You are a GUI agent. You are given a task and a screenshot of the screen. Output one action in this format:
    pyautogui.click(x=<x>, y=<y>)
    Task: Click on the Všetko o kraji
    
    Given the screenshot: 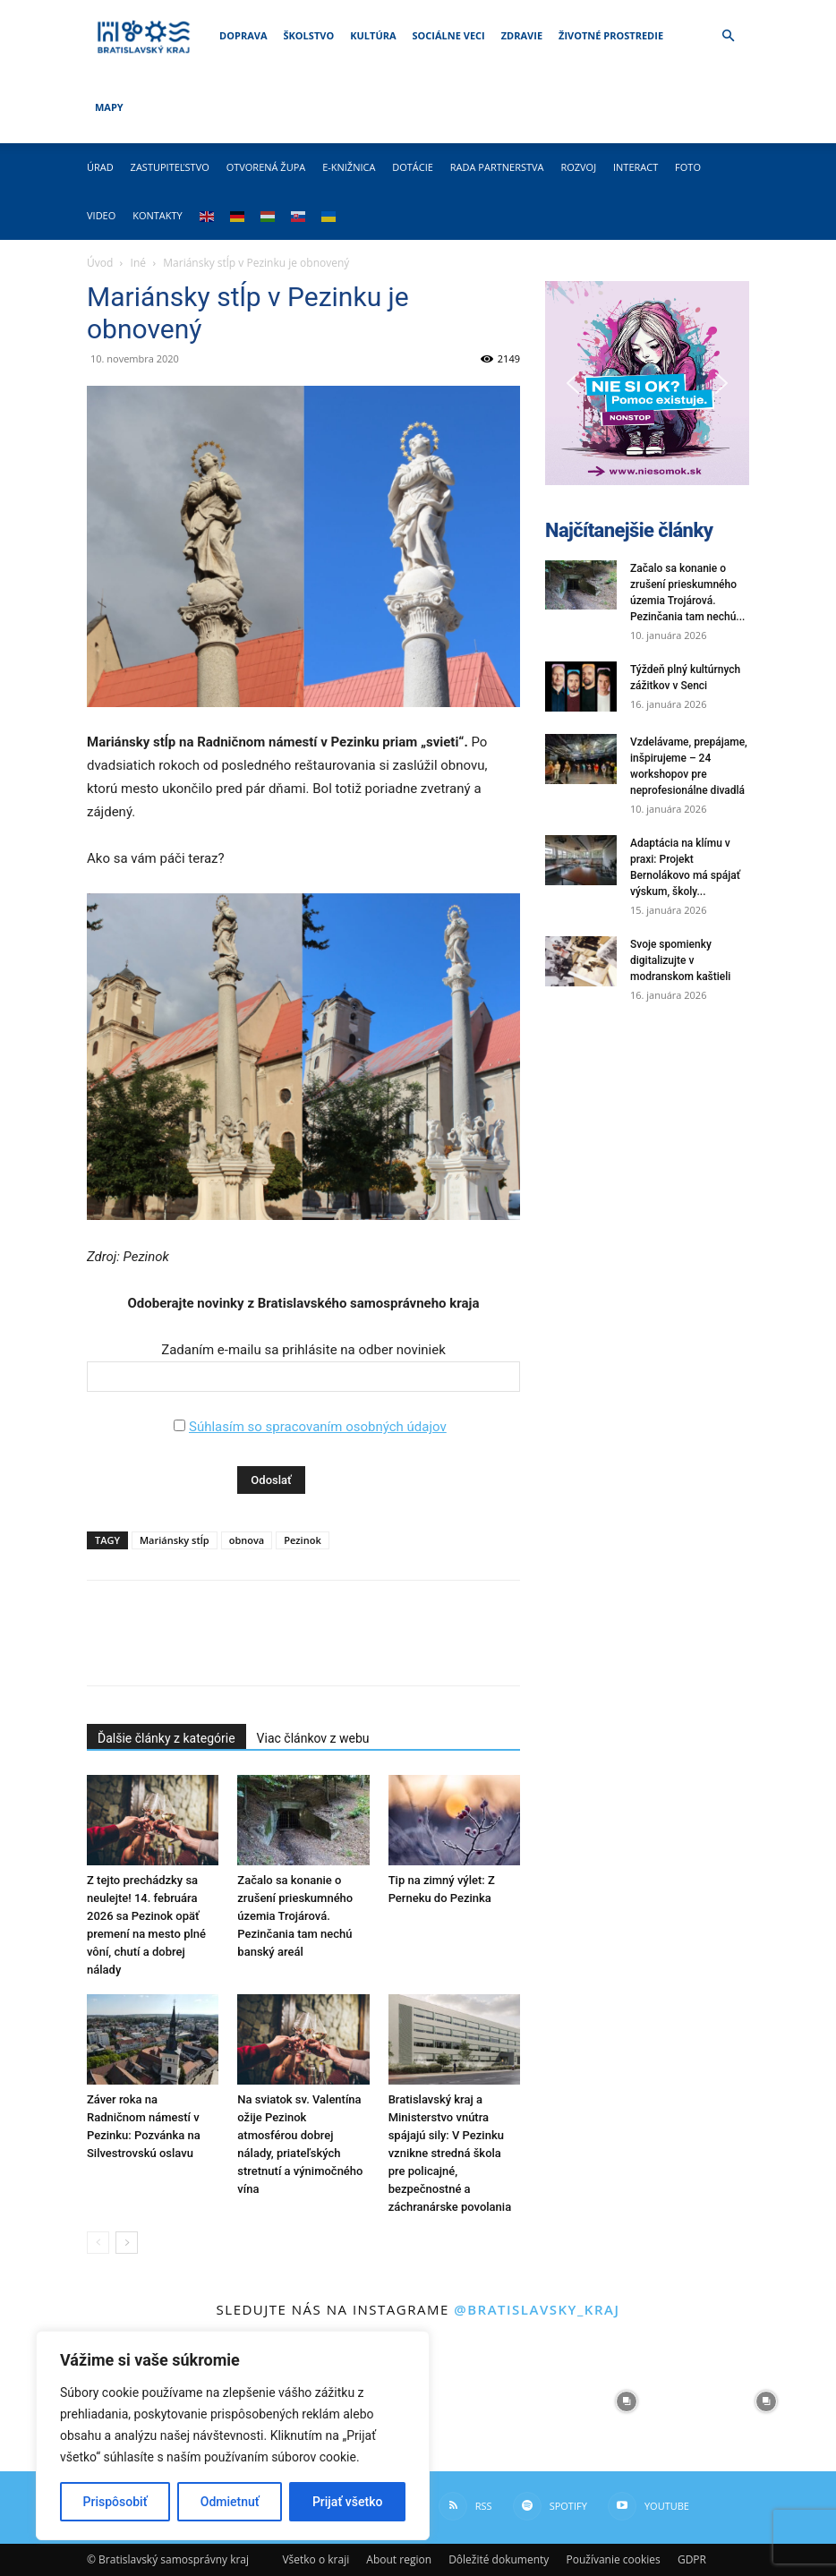 What is the action you would take?
    pyautogui.click(x=315, y=2559)
    